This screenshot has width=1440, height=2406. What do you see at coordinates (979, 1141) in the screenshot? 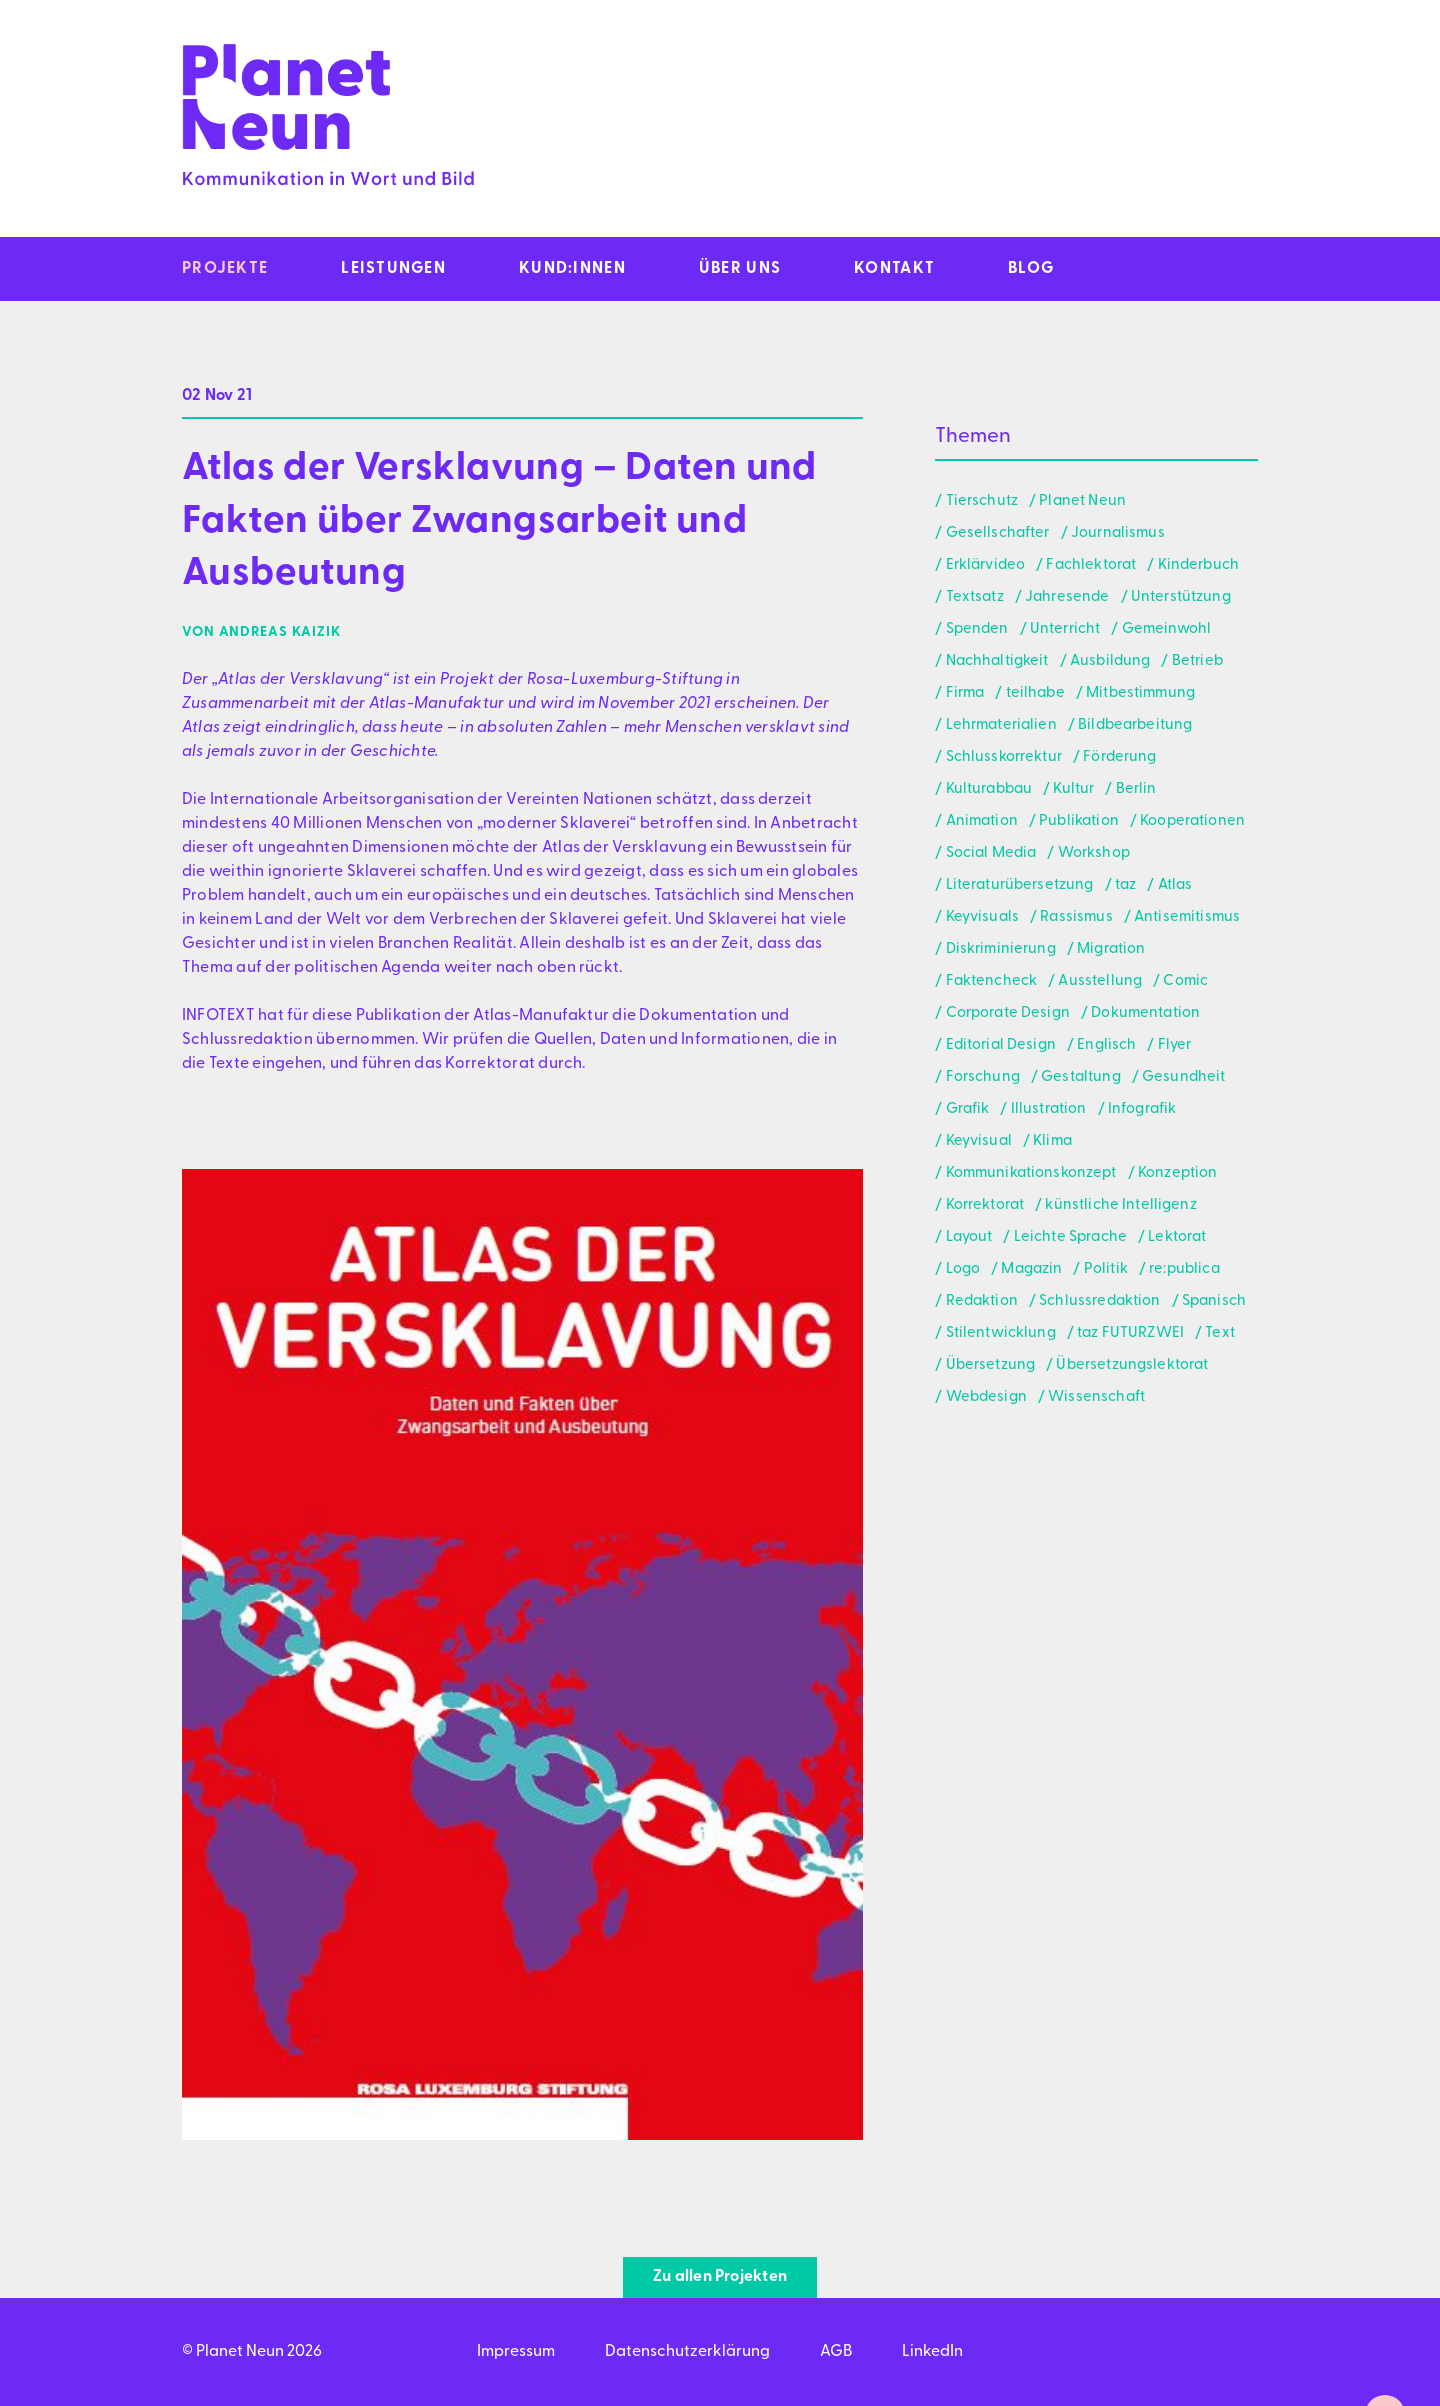
I see `Keyvisual` at bounding box center [979, 1141].